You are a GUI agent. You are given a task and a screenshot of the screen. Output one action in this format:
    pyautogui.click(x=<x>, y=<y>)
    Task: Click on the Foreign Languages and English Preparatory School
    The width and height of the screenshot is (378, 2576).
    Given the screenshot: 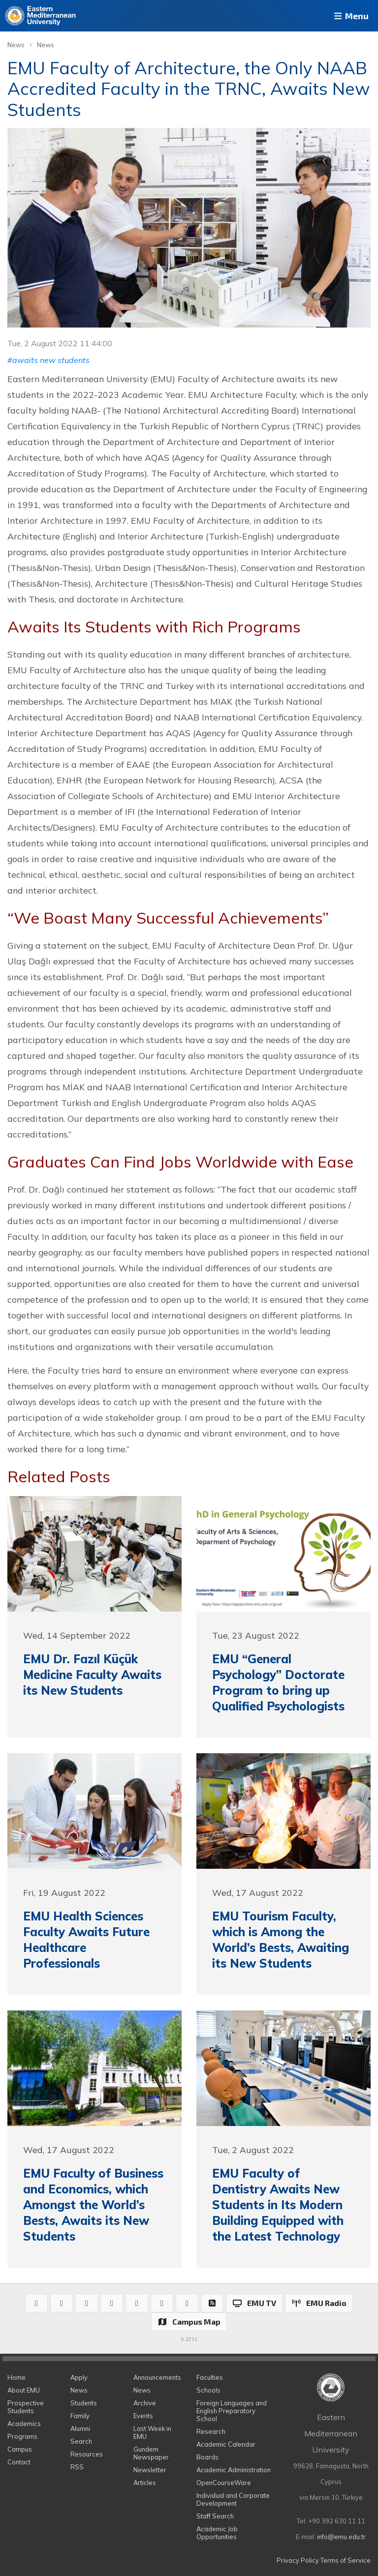 What is the action you would take?
    pyautogui.click(x=231, y=2411)
    